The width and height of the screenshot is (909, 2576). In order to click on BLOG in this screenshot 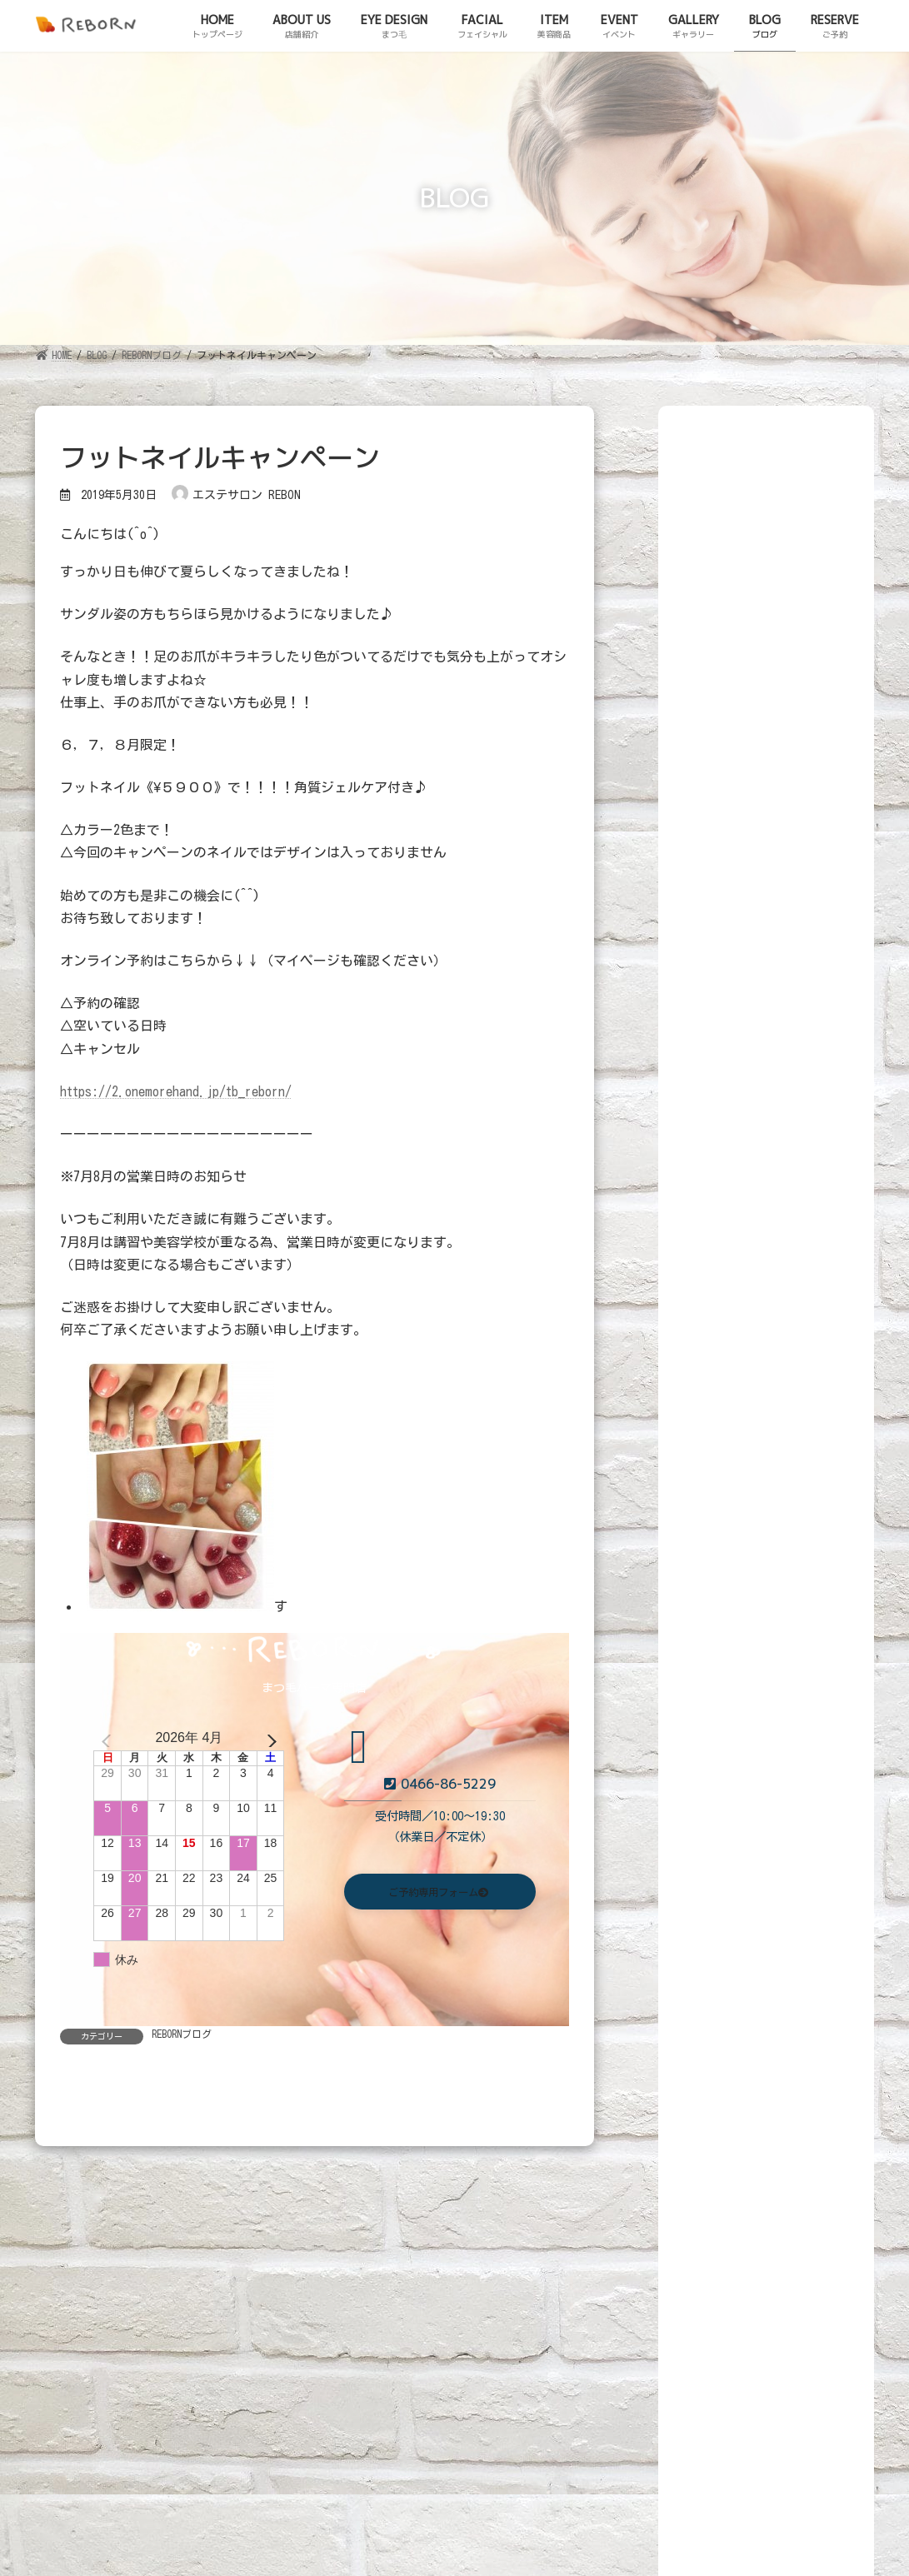, I will do `click(638, 2330)`.